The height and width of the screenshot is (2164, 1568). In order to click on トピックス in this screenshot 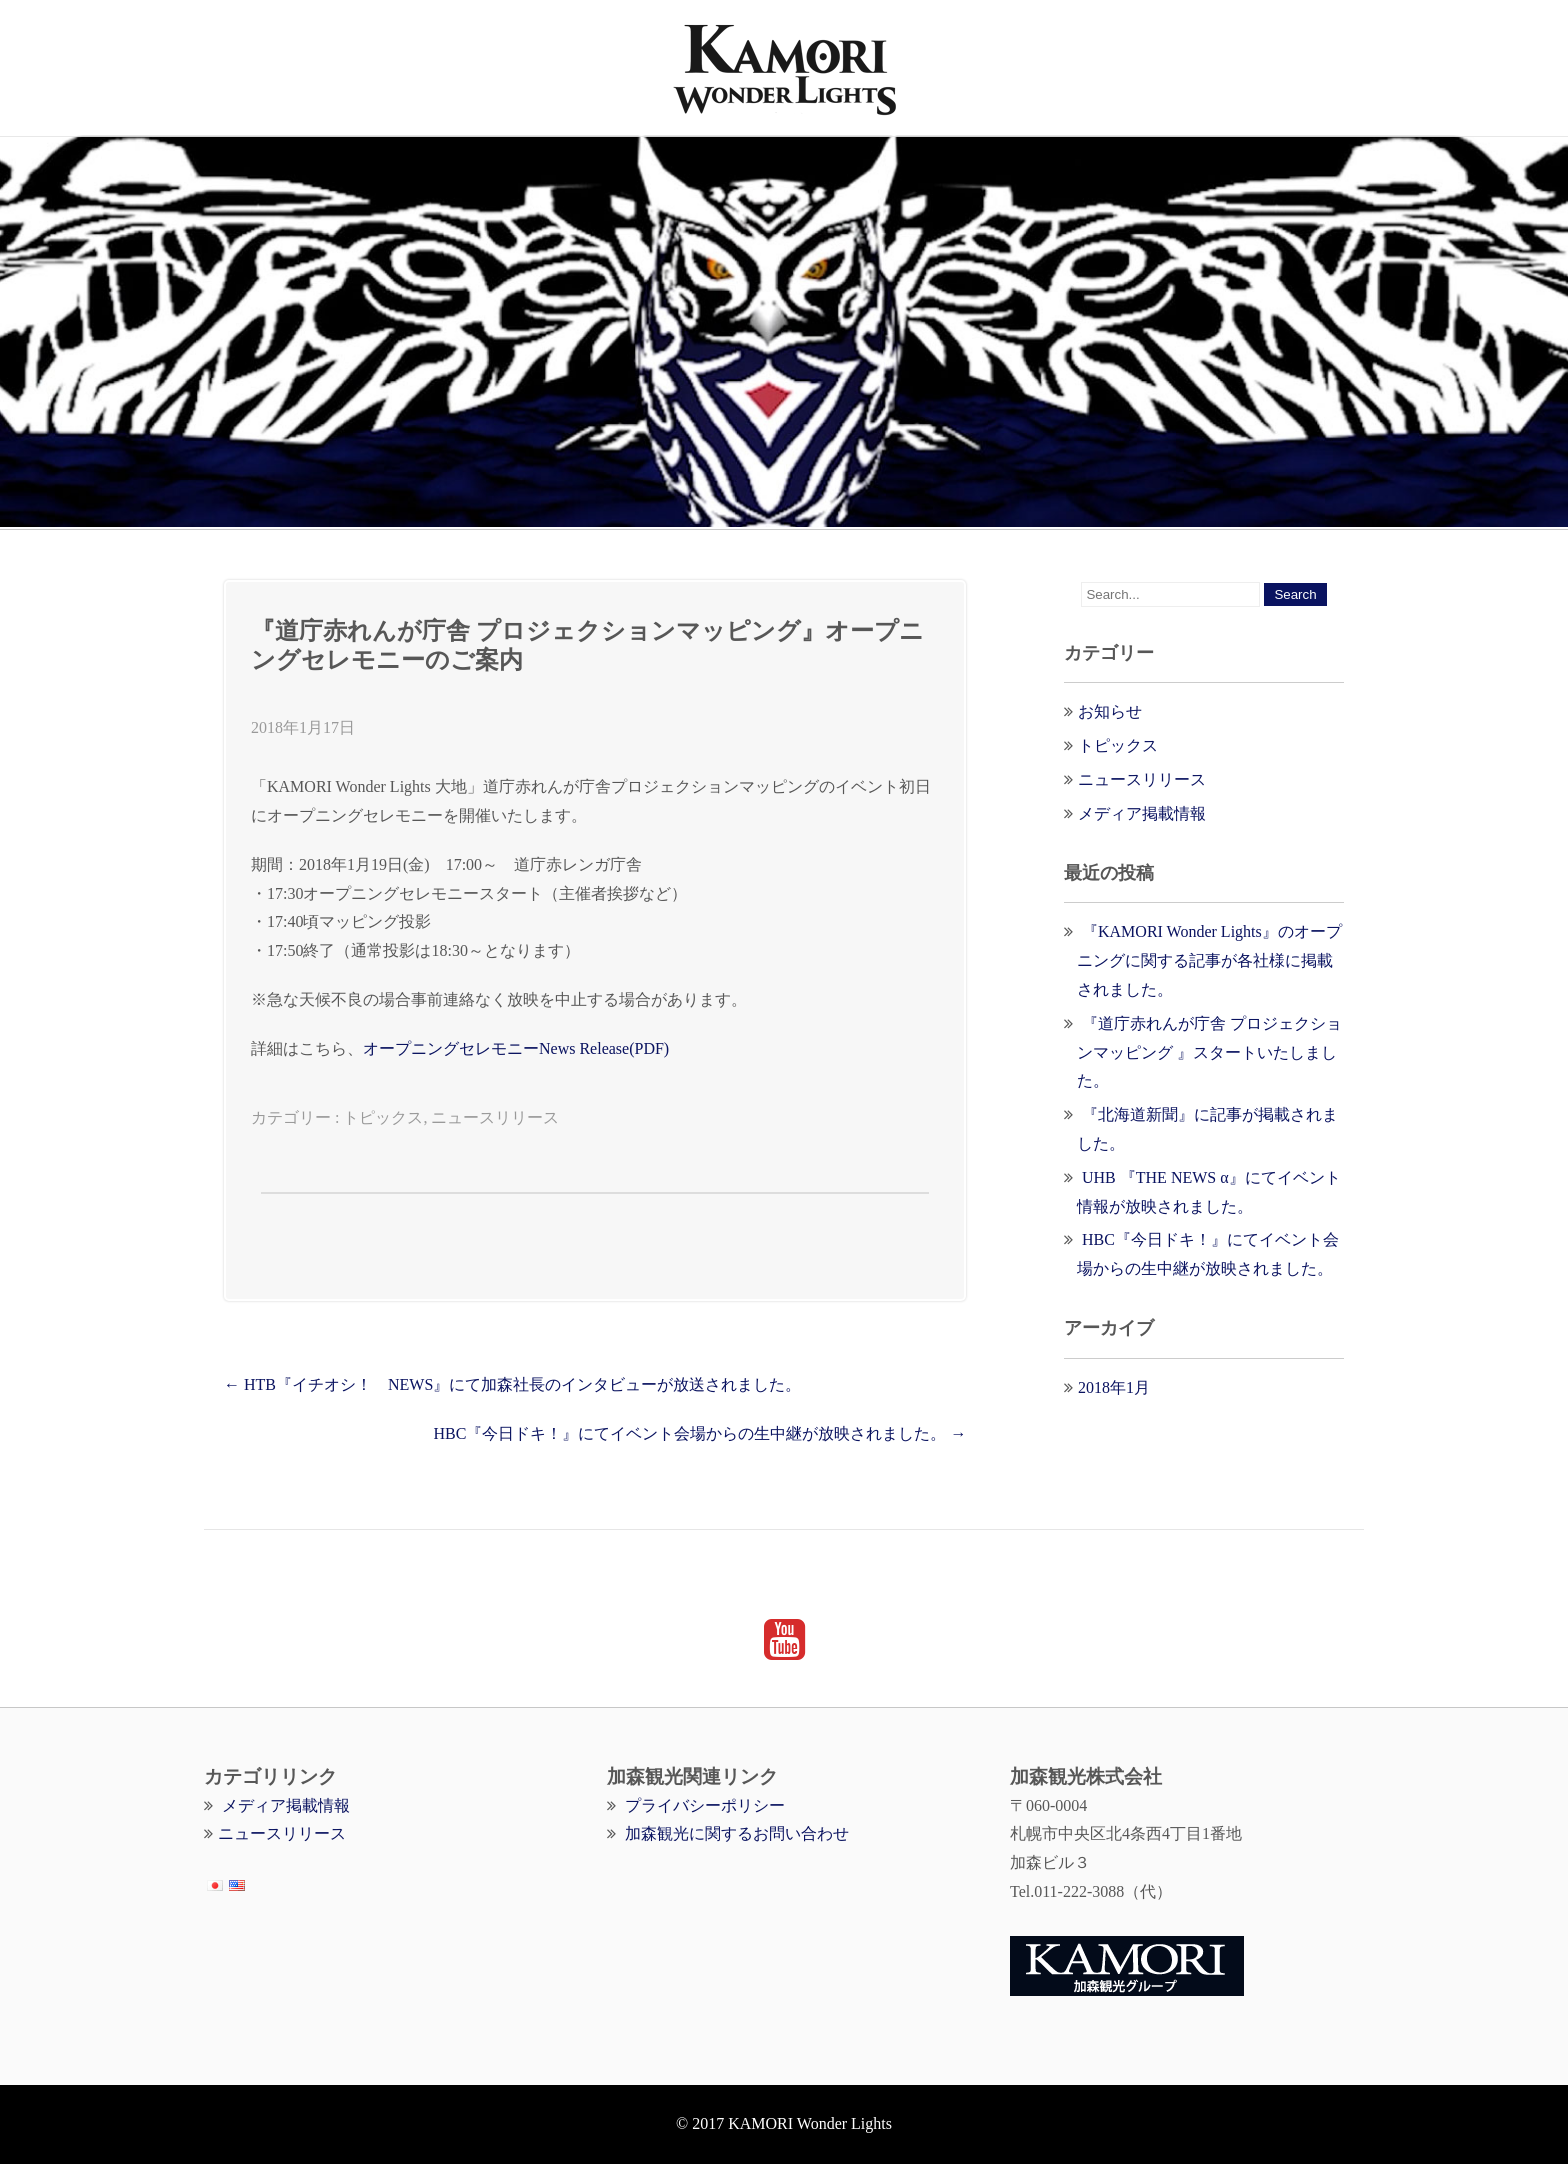, I will do `click(383, 1117)`.